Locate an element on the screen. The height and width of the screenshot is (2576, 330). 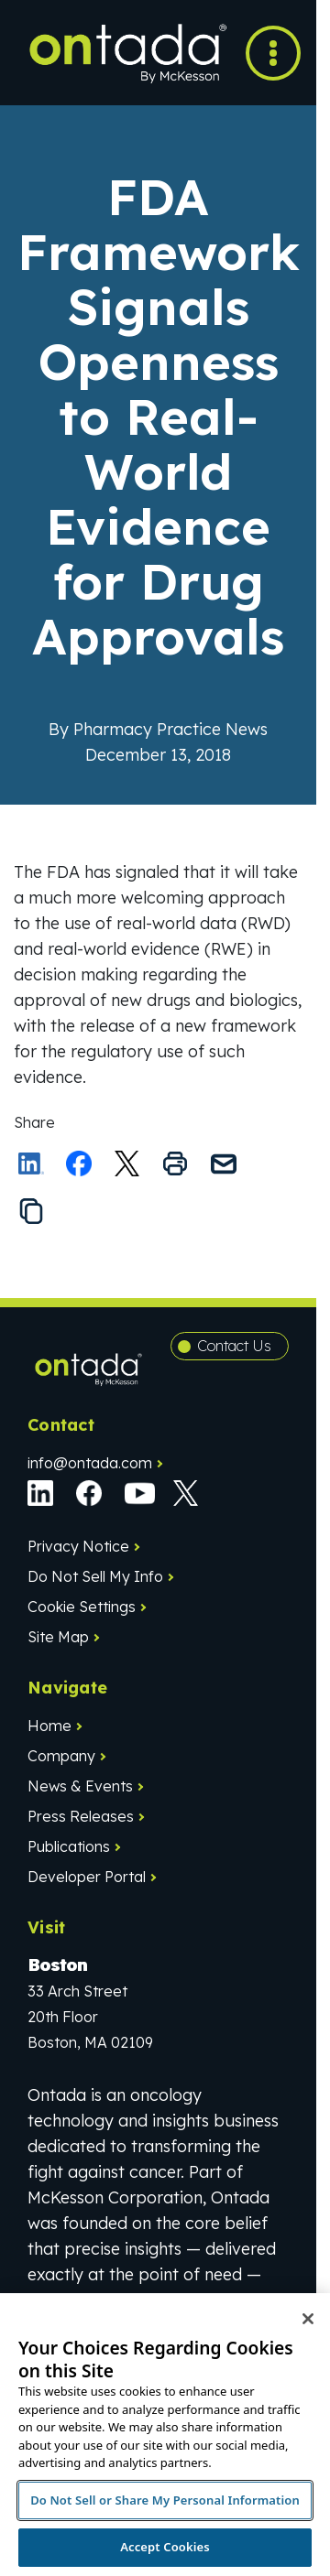
Press Releases is located at coordinates (81, 1816).